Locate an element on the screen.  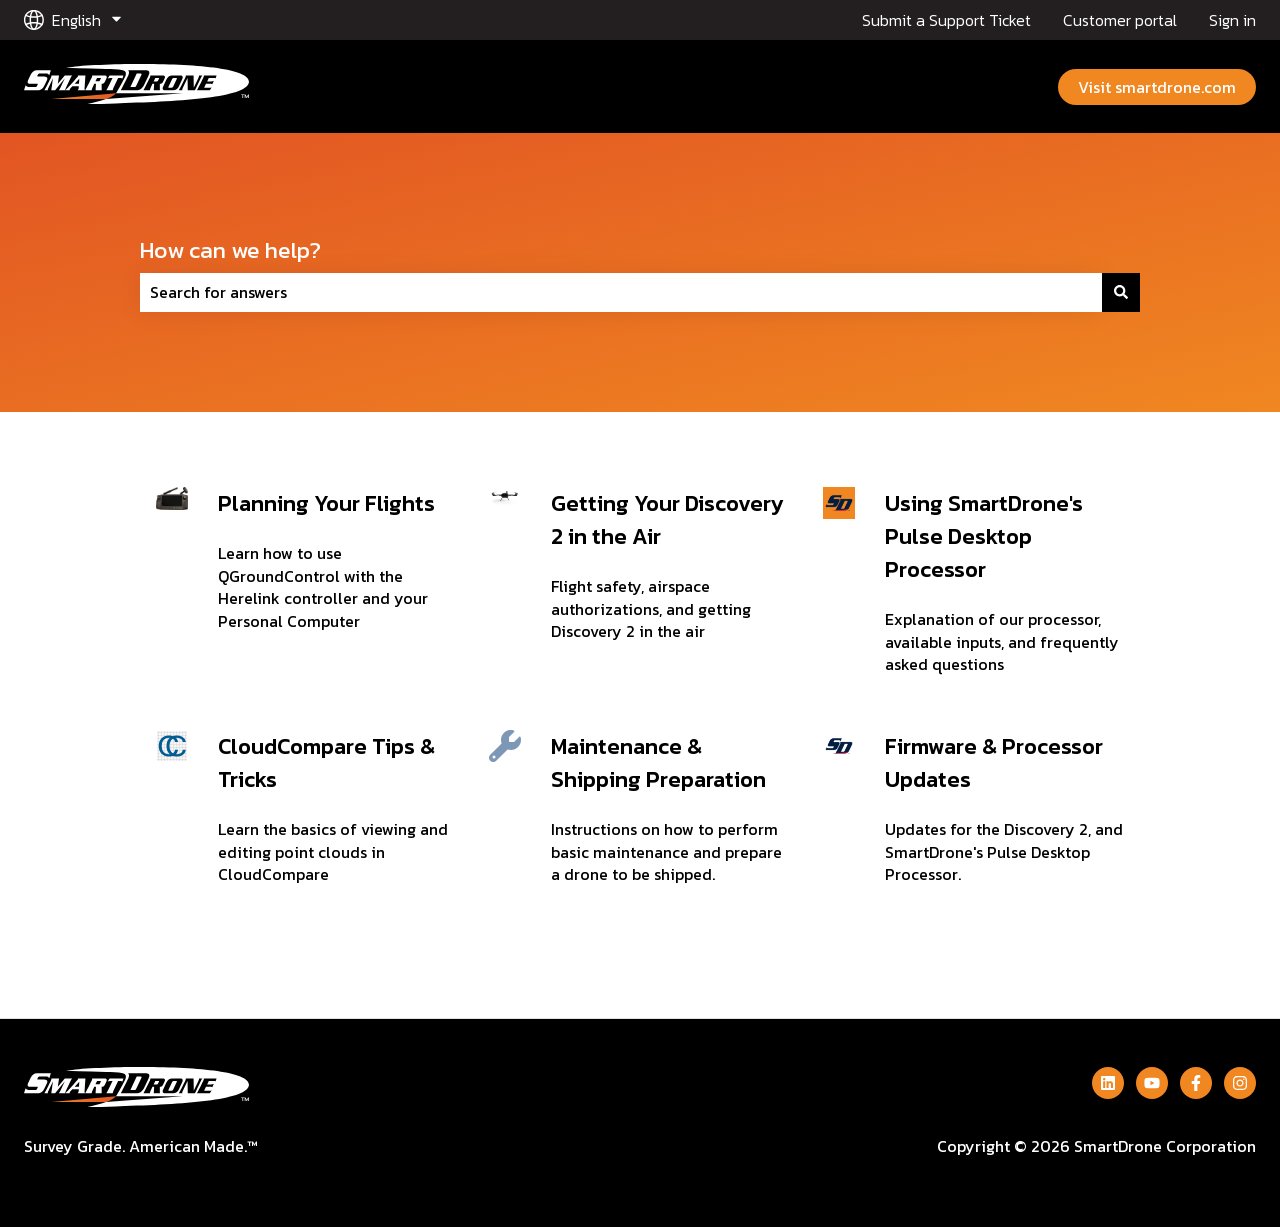
Submit a Support Ticket is located at coordinates (946, 20).